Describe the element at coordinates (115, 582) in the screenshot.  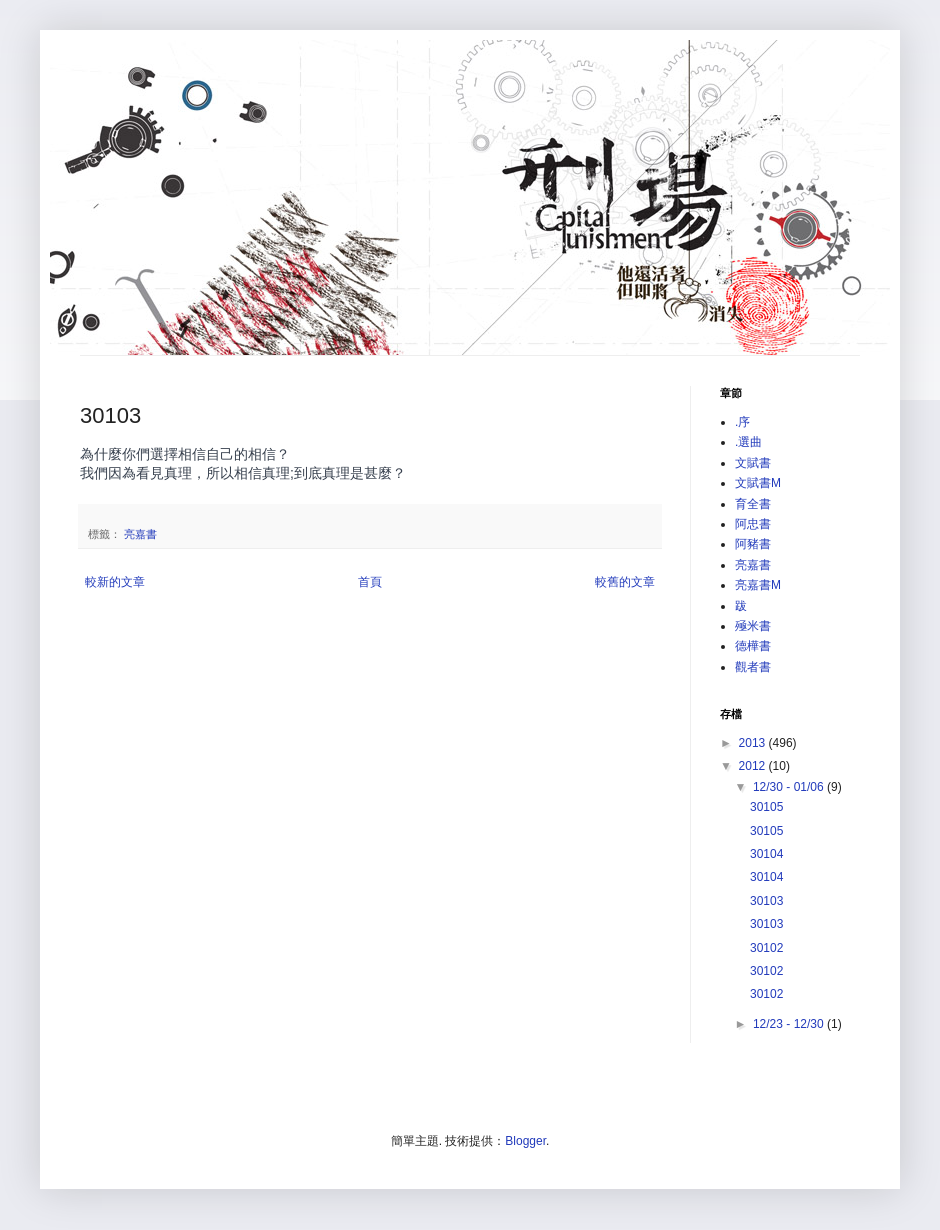
I see `較新的文章` at that location.